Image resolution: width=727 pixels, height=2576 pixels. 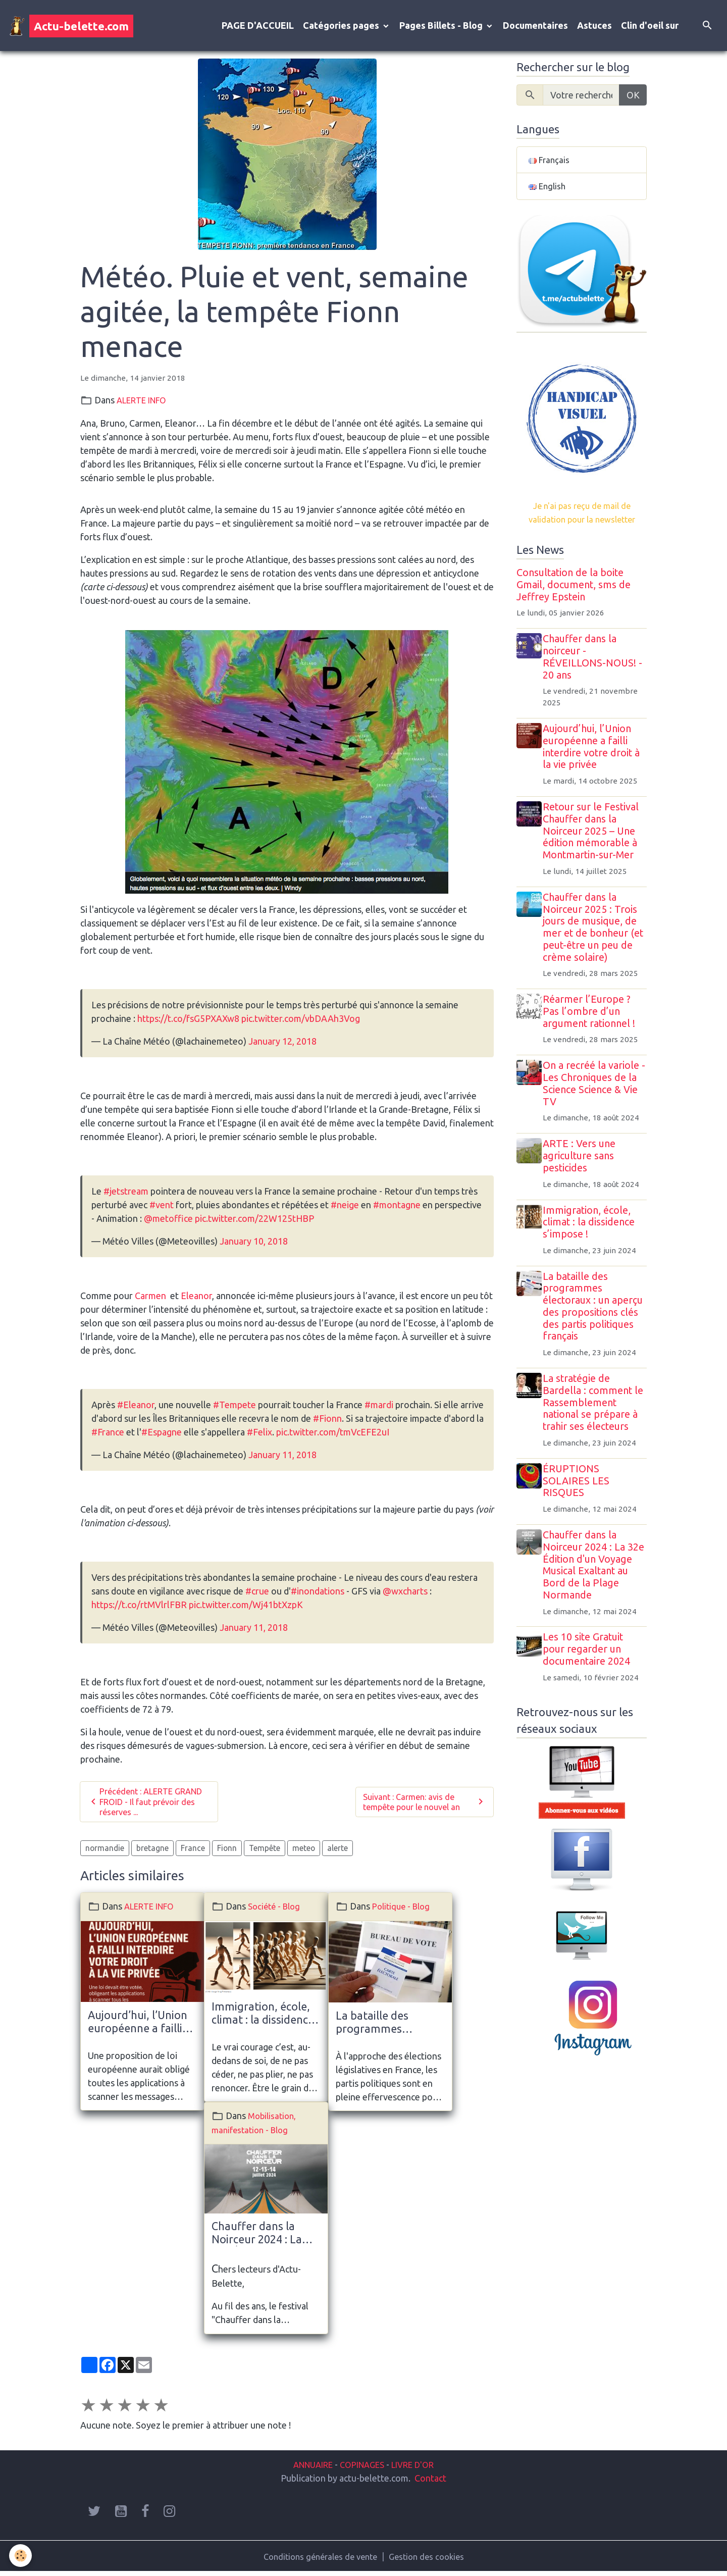 I want to click on Pages Billets - Blog, so click(x=442, y=27).